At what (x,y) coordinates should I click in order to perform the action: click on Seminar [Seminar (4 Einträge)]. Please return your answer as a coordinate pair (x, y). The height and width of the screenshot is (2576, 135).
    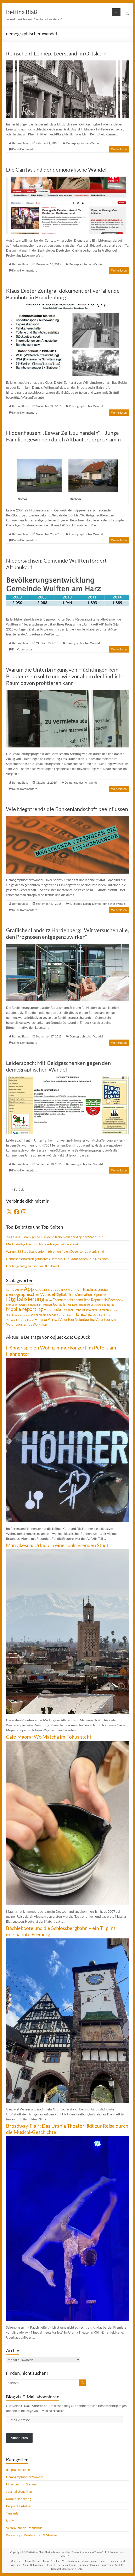
    Looking at the image, I should click on (113, 1309).